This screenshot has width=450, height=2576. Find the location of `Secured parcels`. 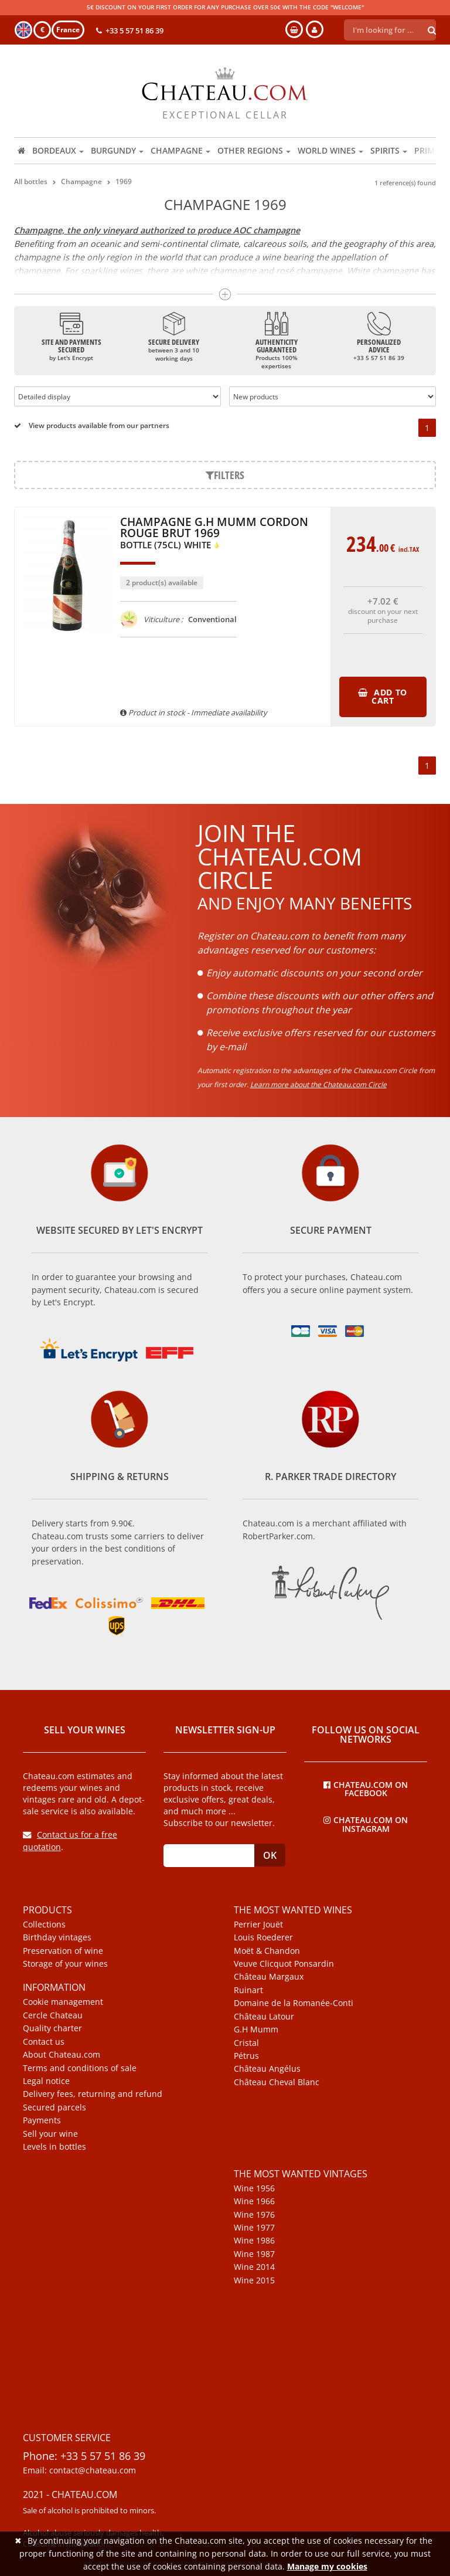

Secured parcels is located at coordinates (54, 2107).